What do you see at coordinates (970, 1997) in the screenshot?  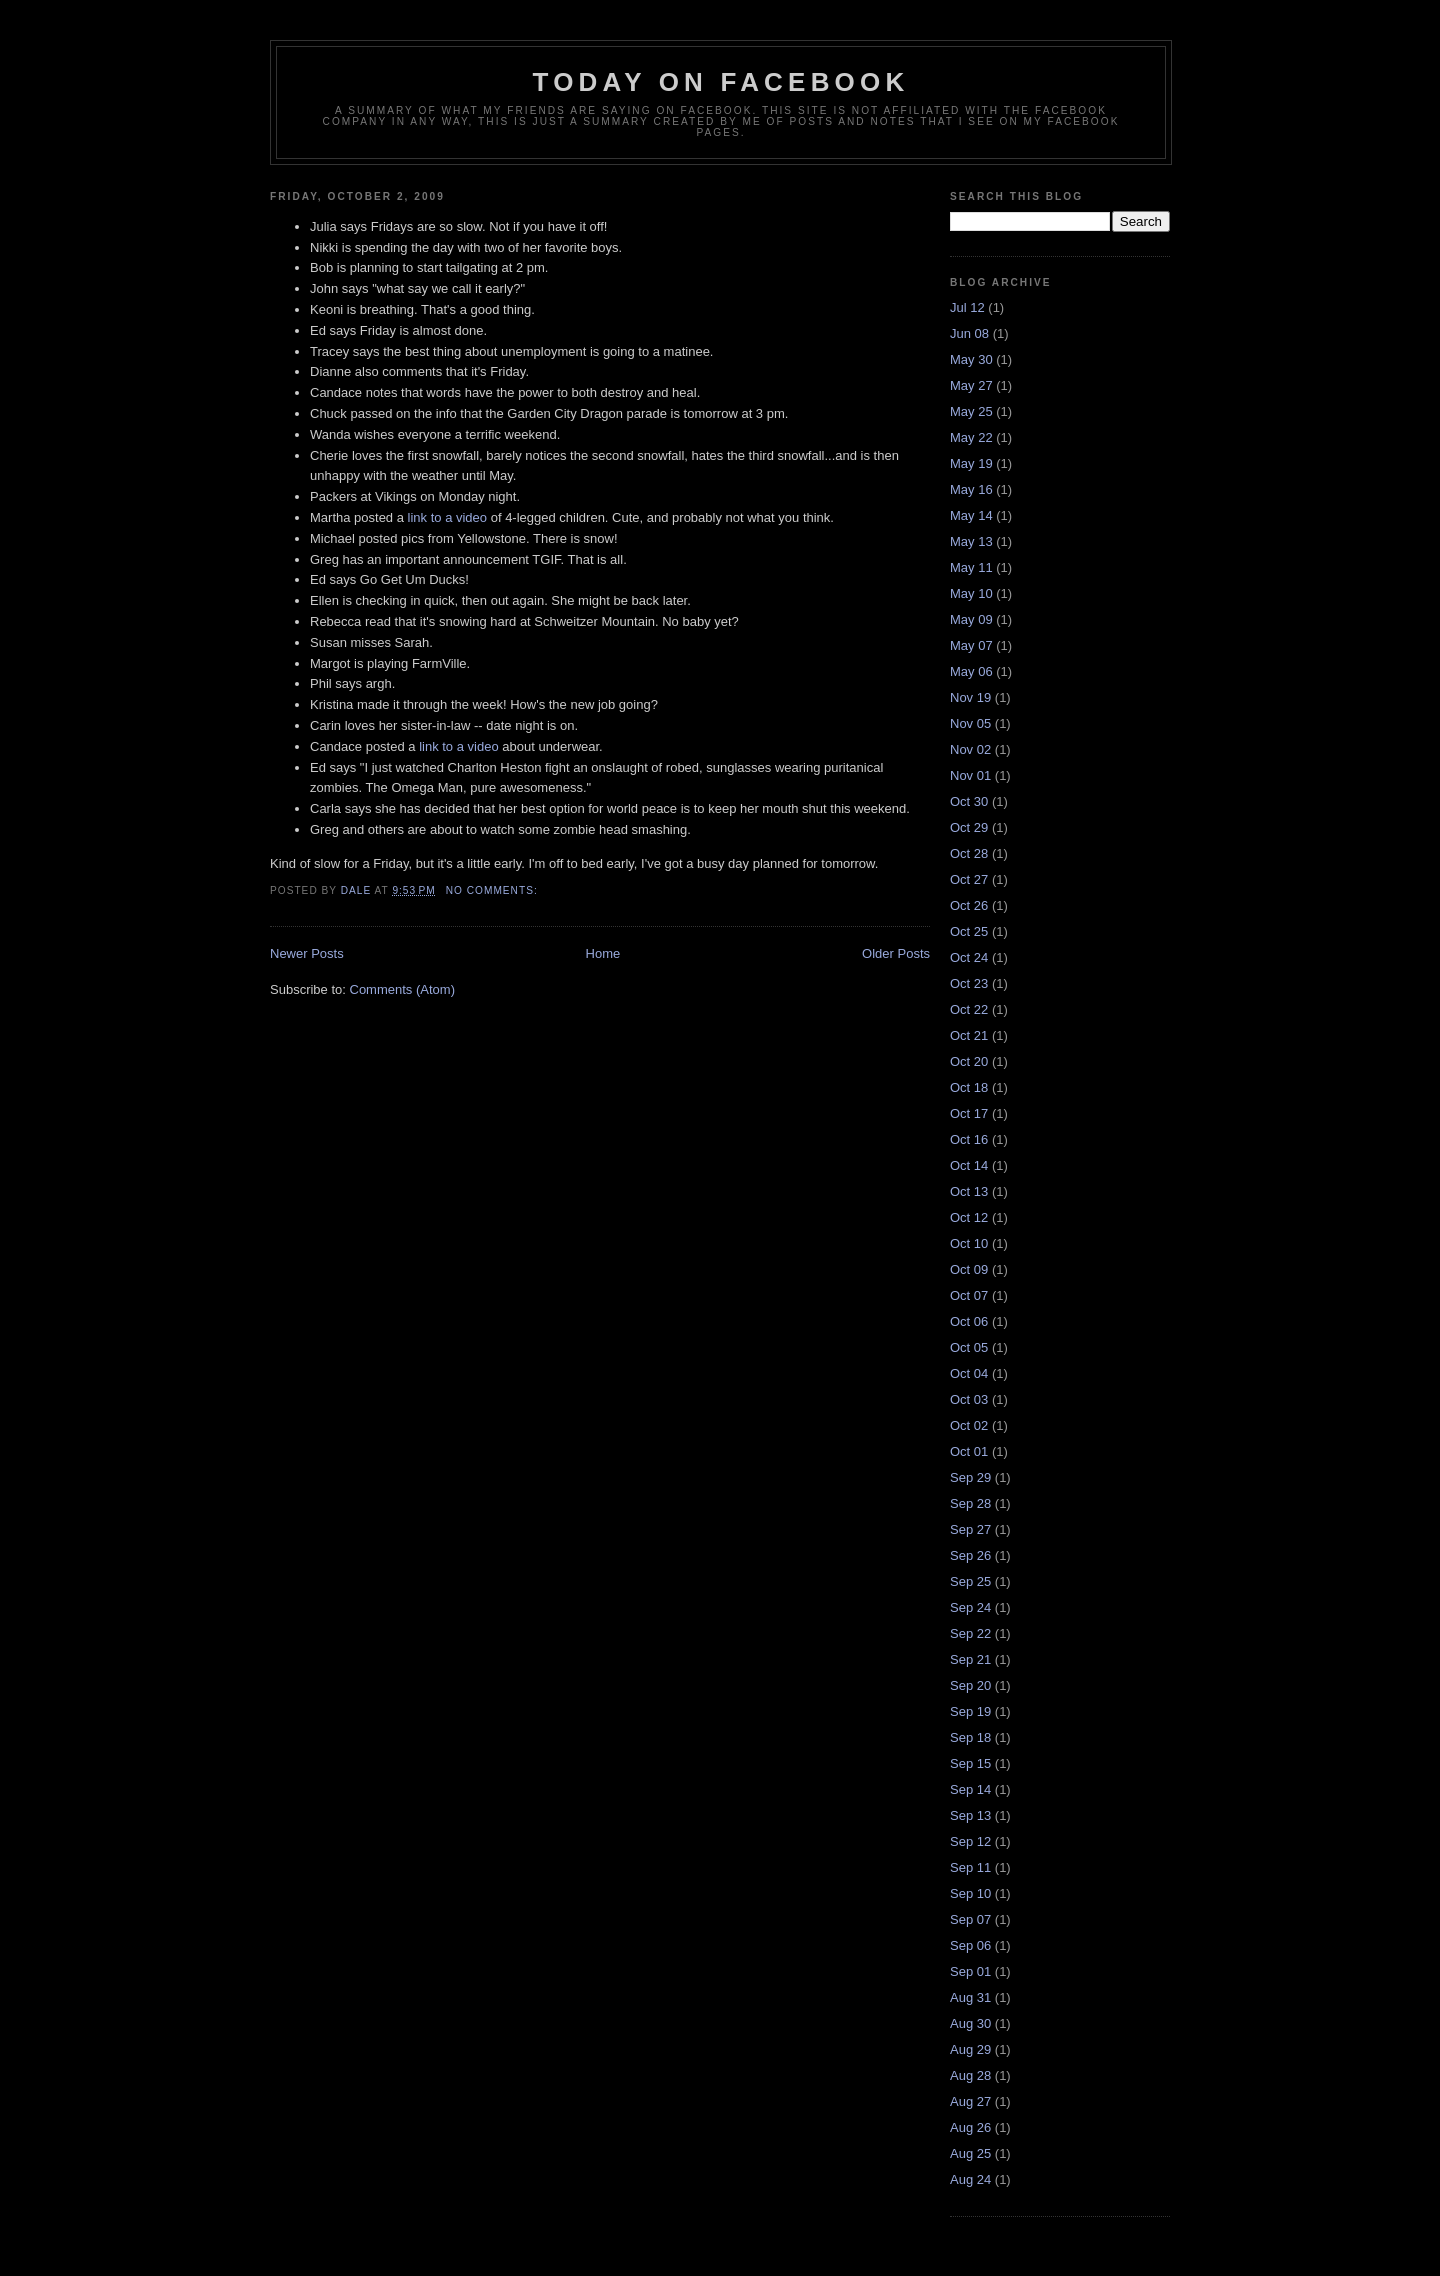 I see `Aug 31` at bounding box center [970, 1997].